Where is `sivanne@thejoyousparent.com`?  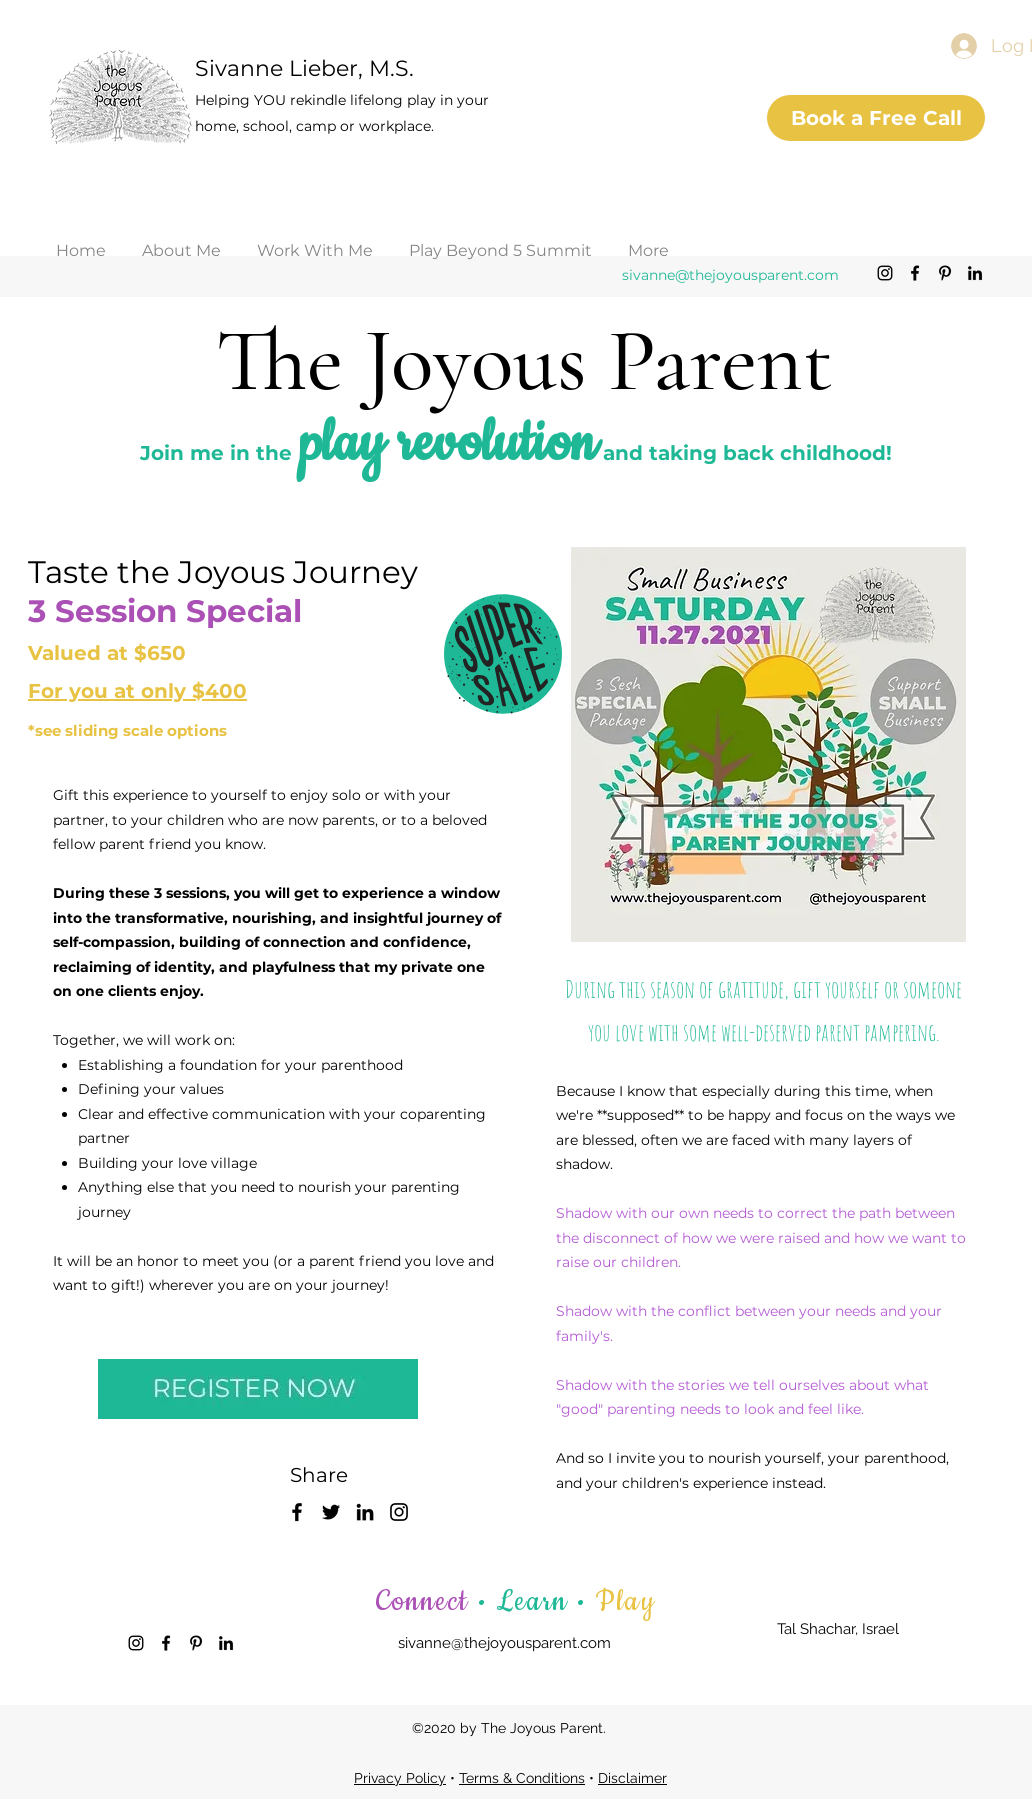 sivanne@thejoyousparent.com is located at coordinates (730, 275).